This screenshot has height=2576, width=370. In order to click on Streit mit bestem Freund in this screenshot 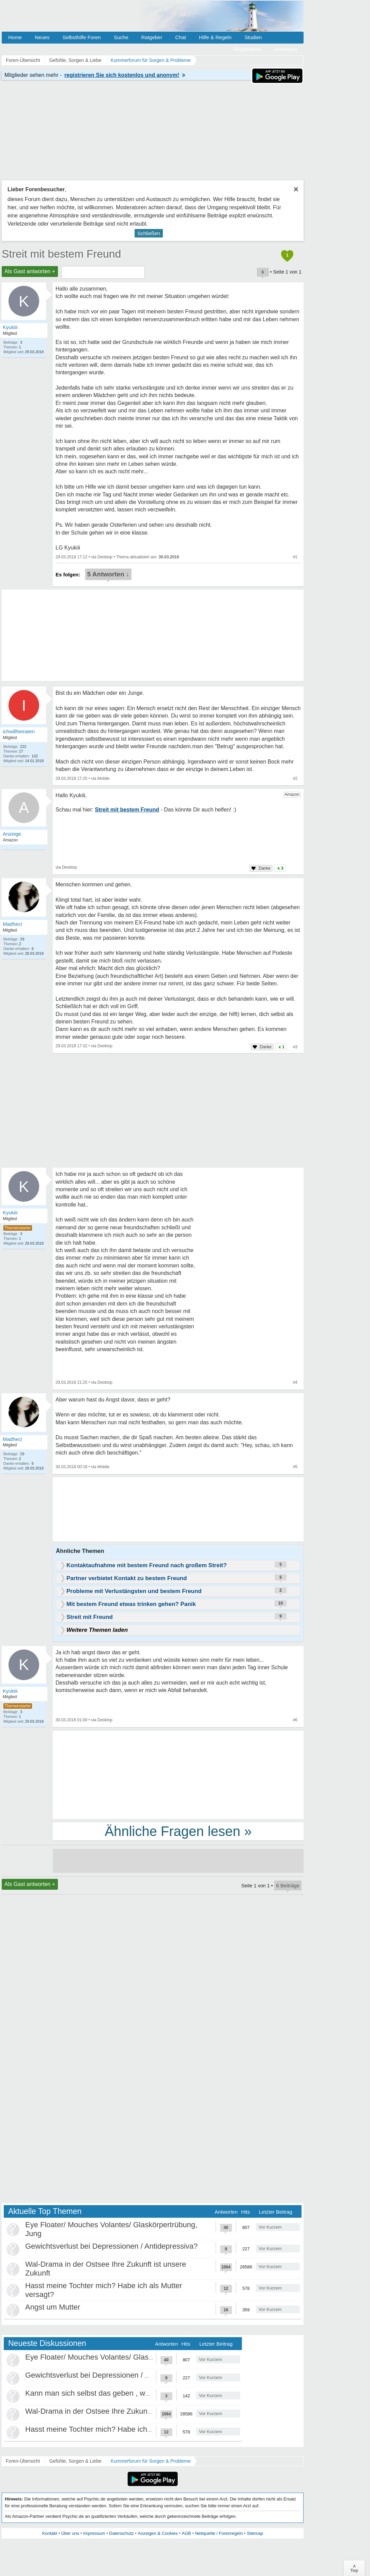, I will do `click(61, 254)`.